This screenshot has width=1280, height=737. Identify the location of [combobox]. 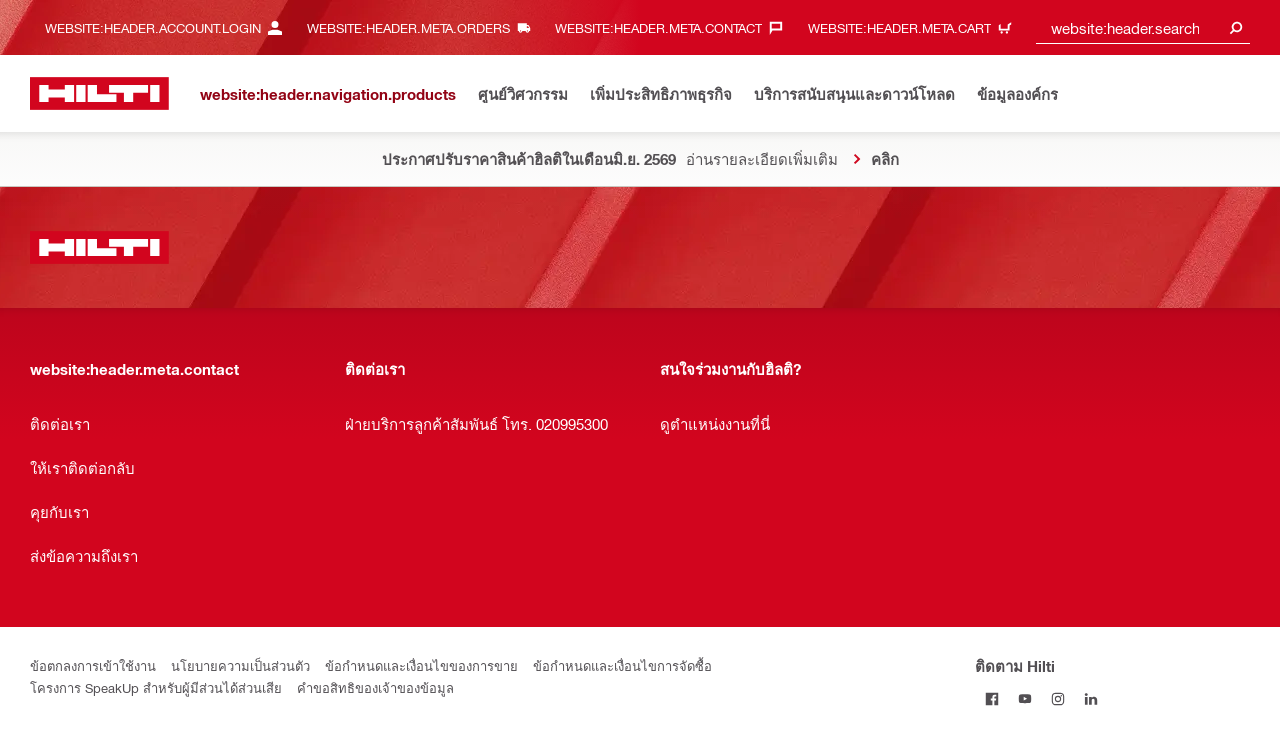
(1143, 27).